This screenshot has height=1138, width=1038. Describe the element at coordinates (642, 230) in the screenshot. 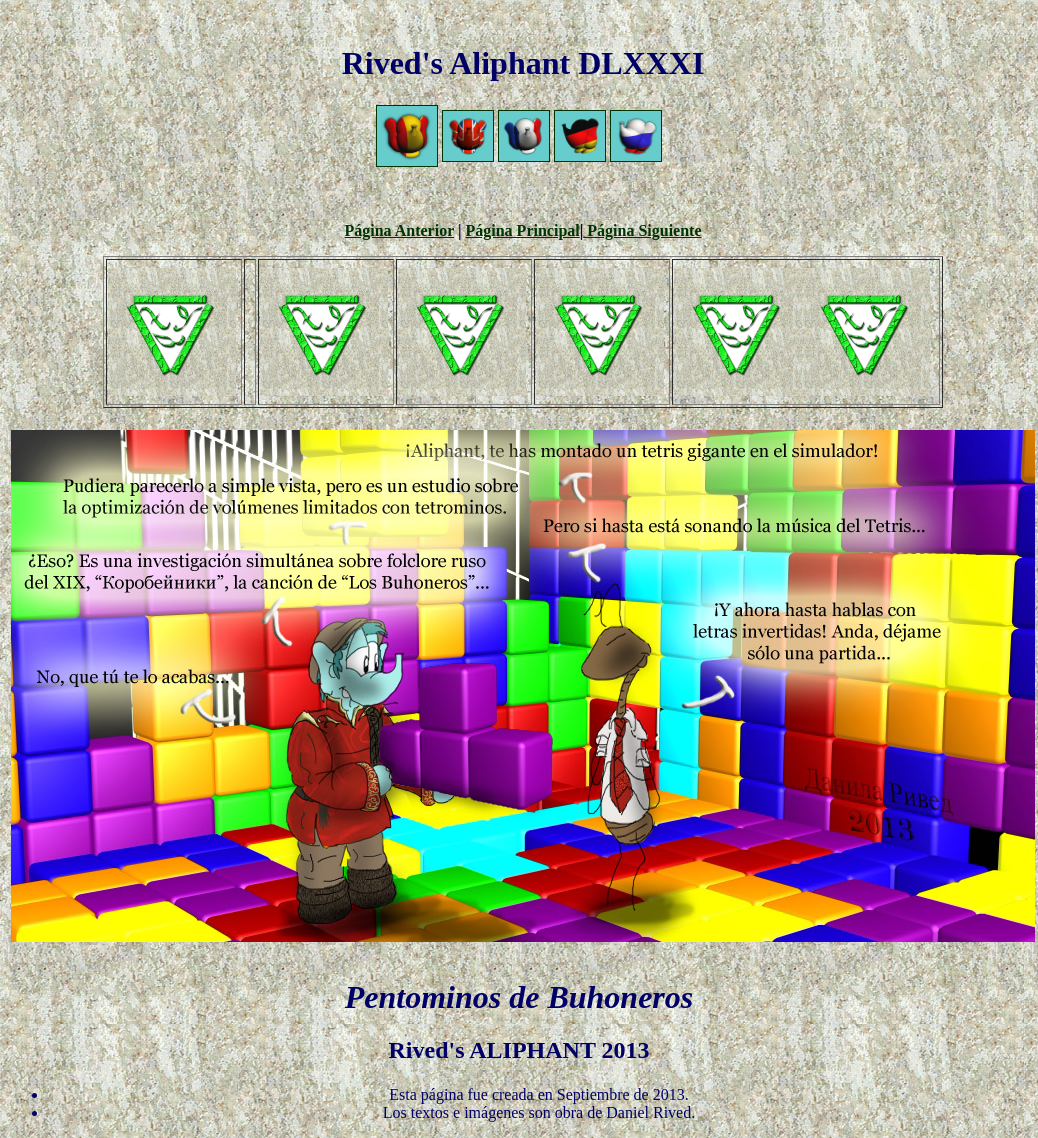

I see `Página Siguiente` at that location.